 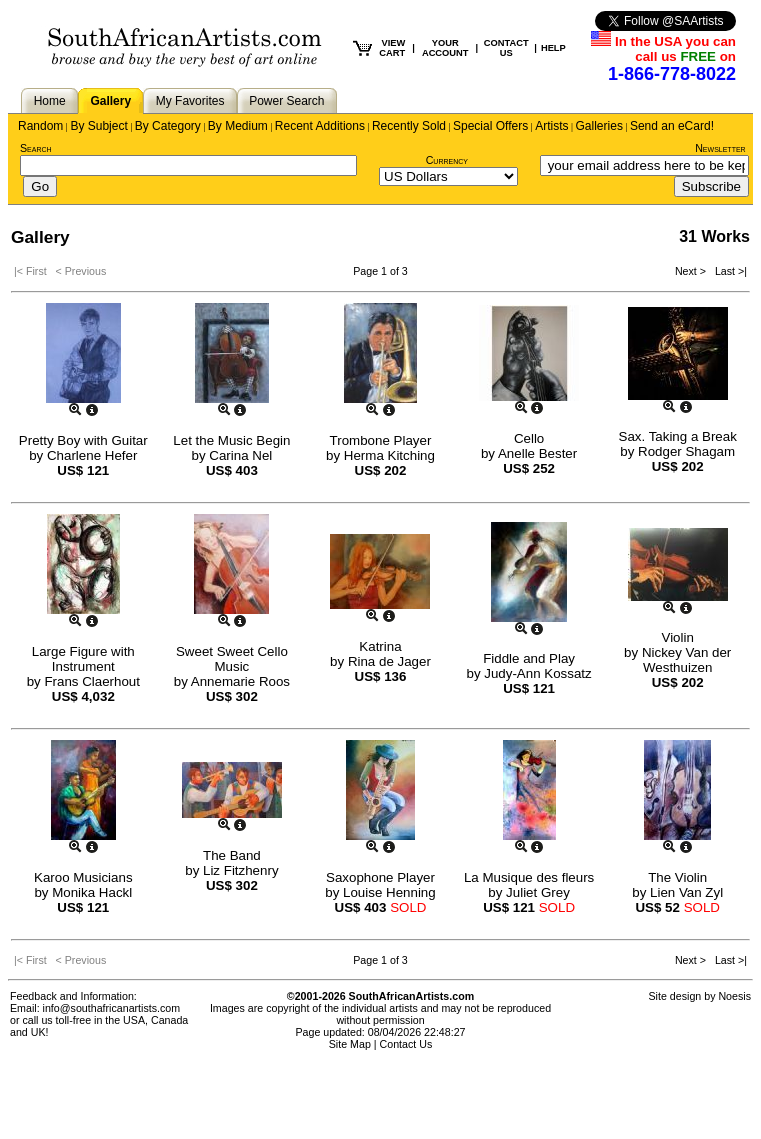 I want to click on By Subject, so click(x=98, y=126).